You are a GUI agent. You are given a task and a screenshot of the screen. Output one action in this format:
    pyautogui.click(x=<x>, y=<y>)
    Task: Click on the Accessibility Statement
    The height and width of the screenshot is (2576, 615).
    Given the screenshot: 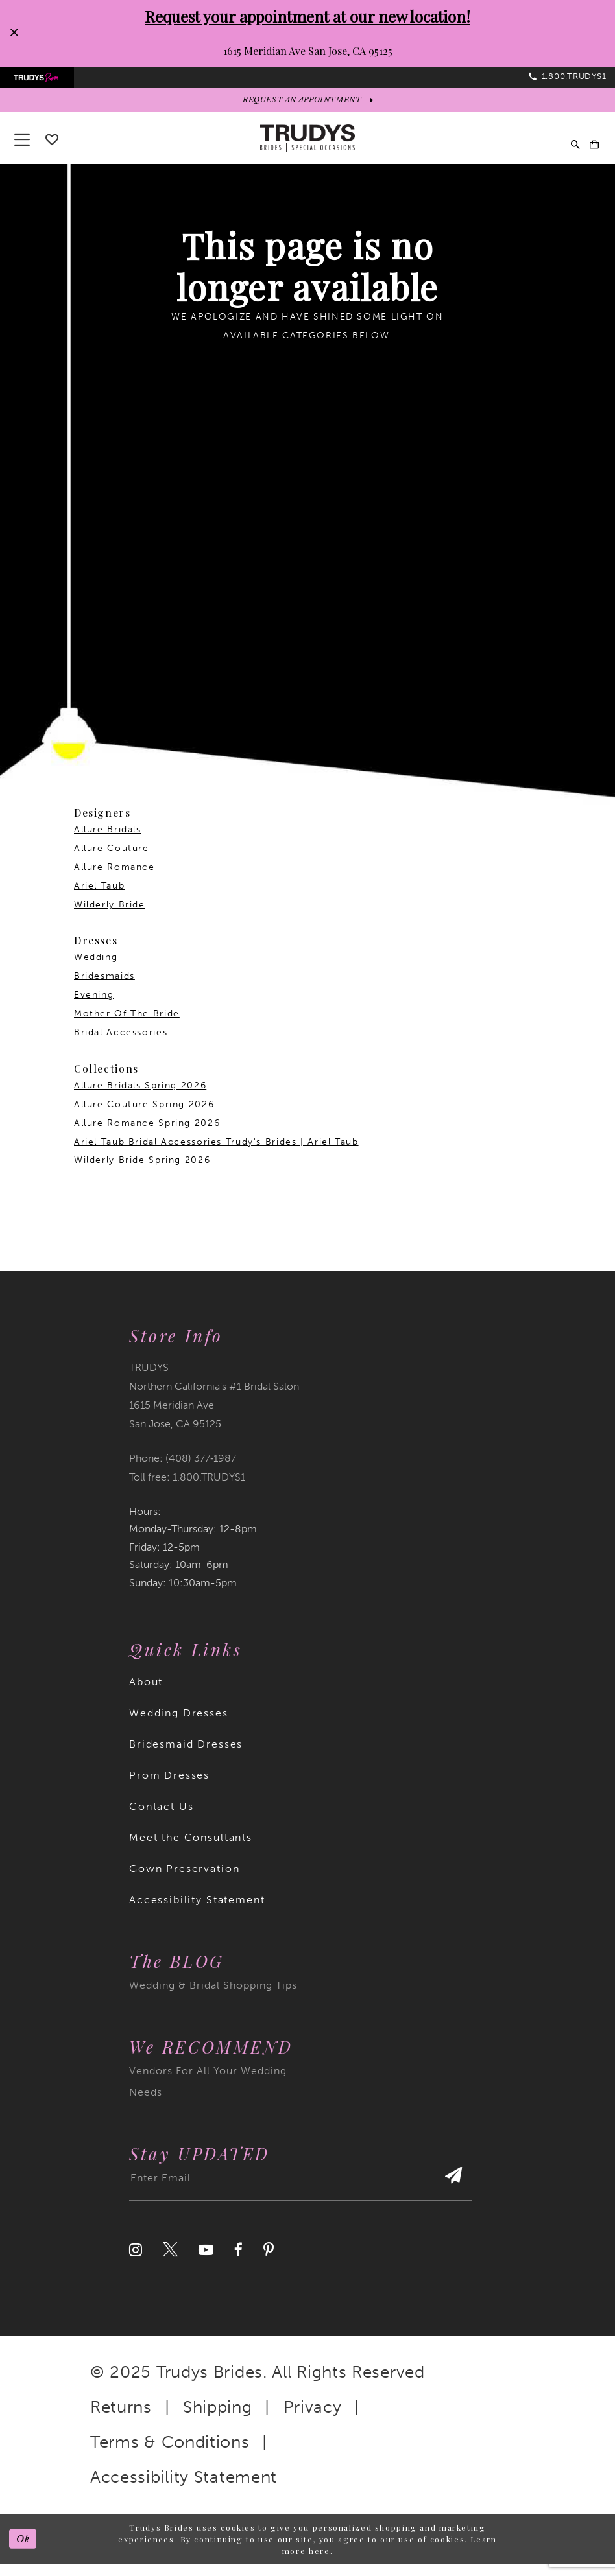 What is the action you would take?
    pyautogui.click(x=197, y=1911)
    